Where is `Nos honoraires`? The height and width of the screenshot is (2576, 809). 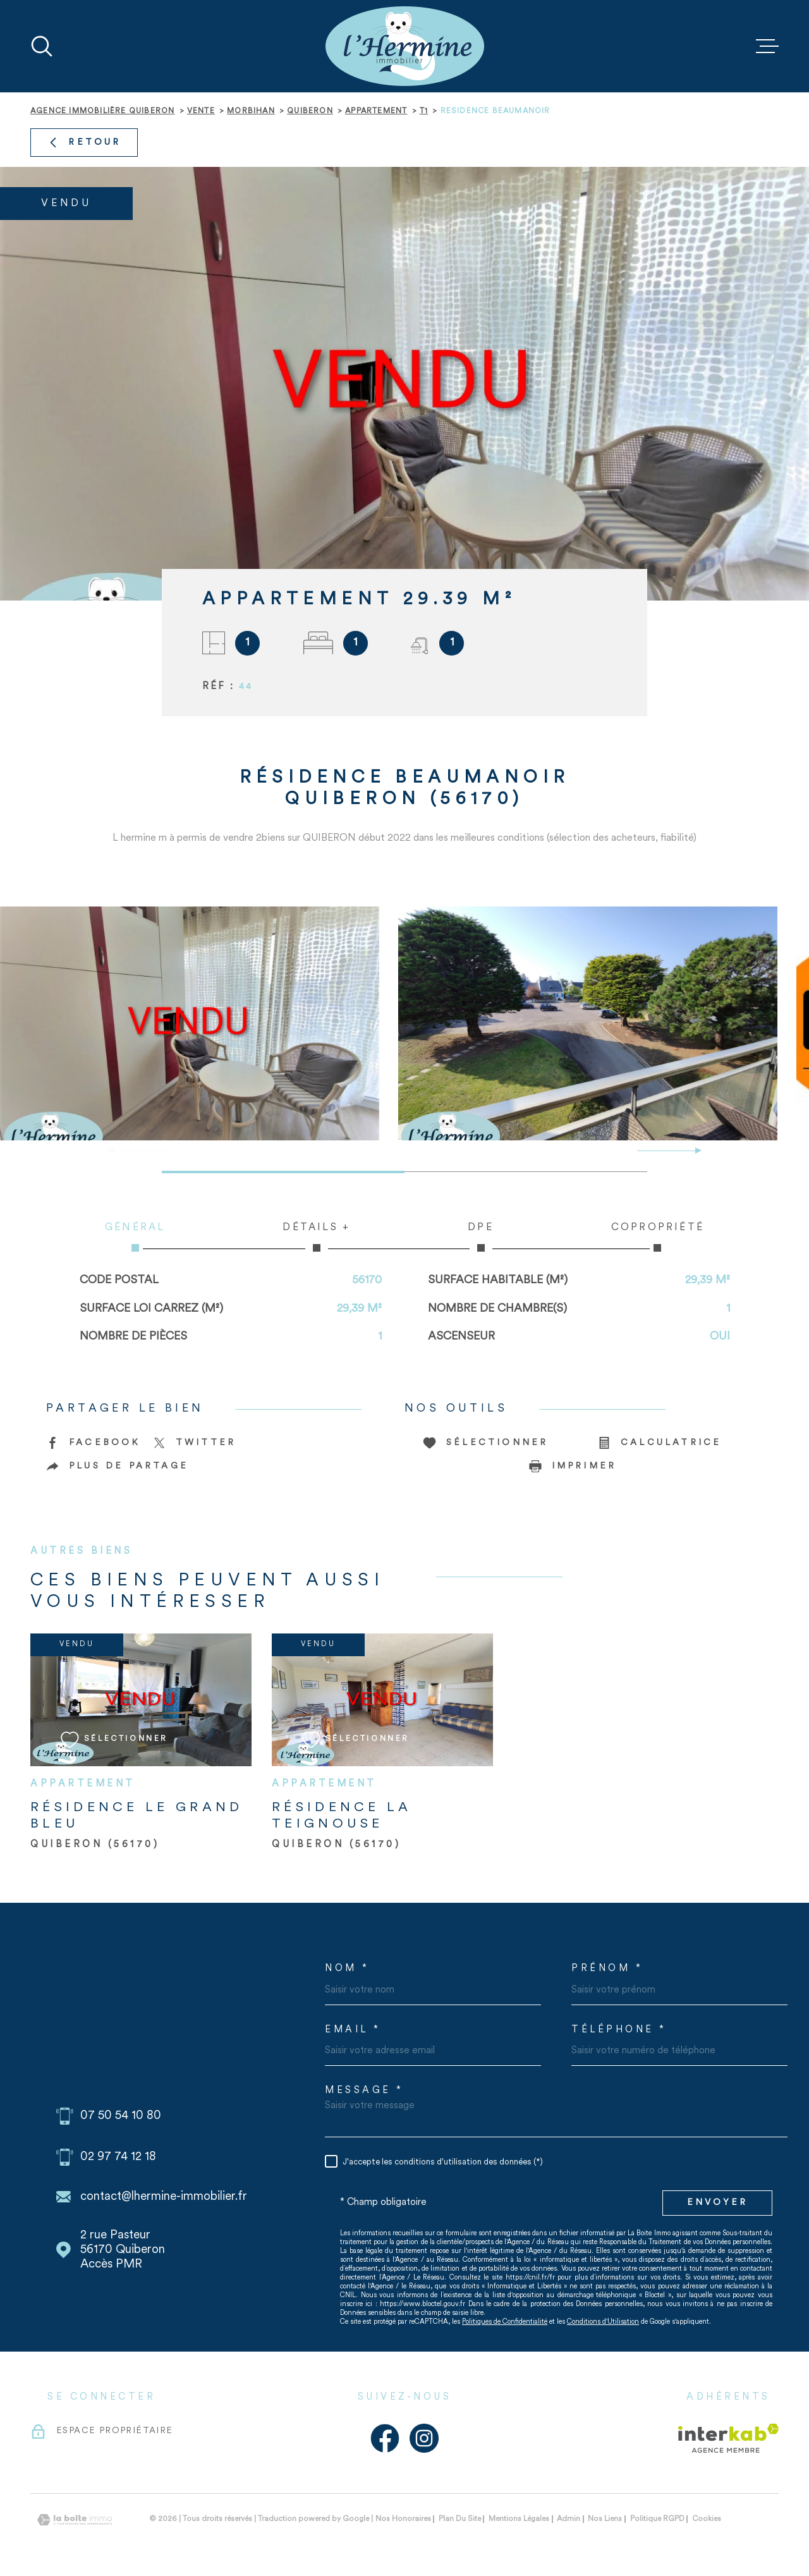 Nos honoraires is located at coordinates (403, 2519).